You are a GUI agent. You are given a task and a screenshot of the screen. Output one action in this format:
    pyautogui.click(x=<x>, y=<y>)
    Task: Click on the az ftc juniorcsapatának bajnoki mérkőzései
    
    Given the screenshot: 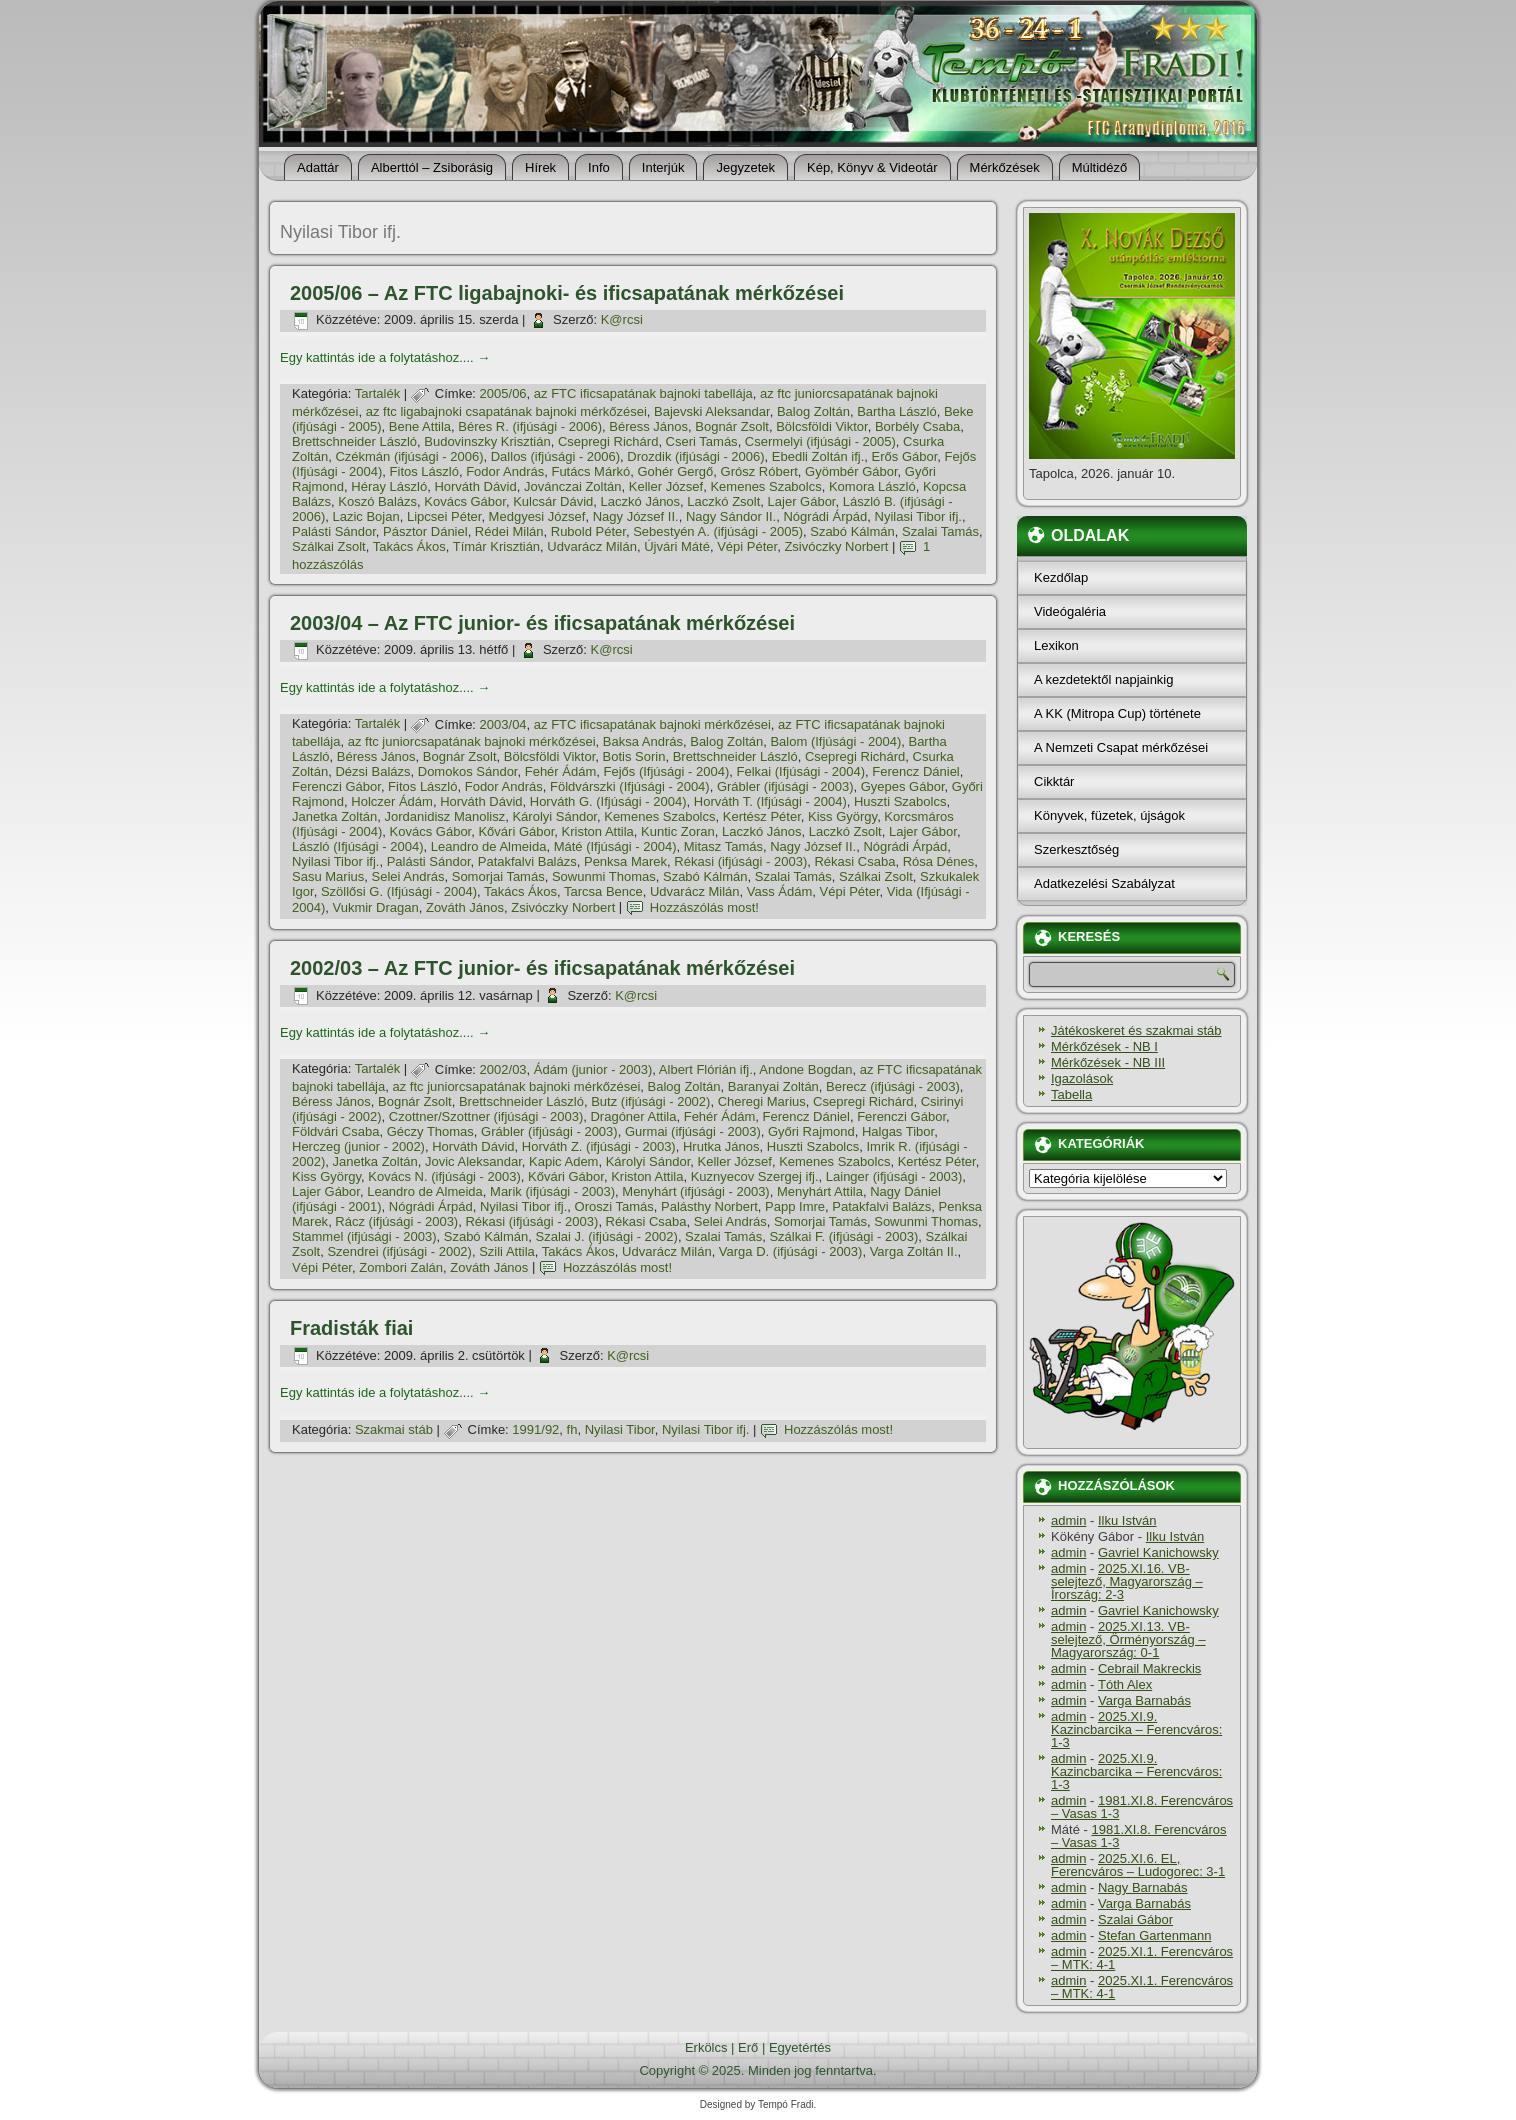 What is the action you would take?
    pyautogui.click(x=472, y=741)
    